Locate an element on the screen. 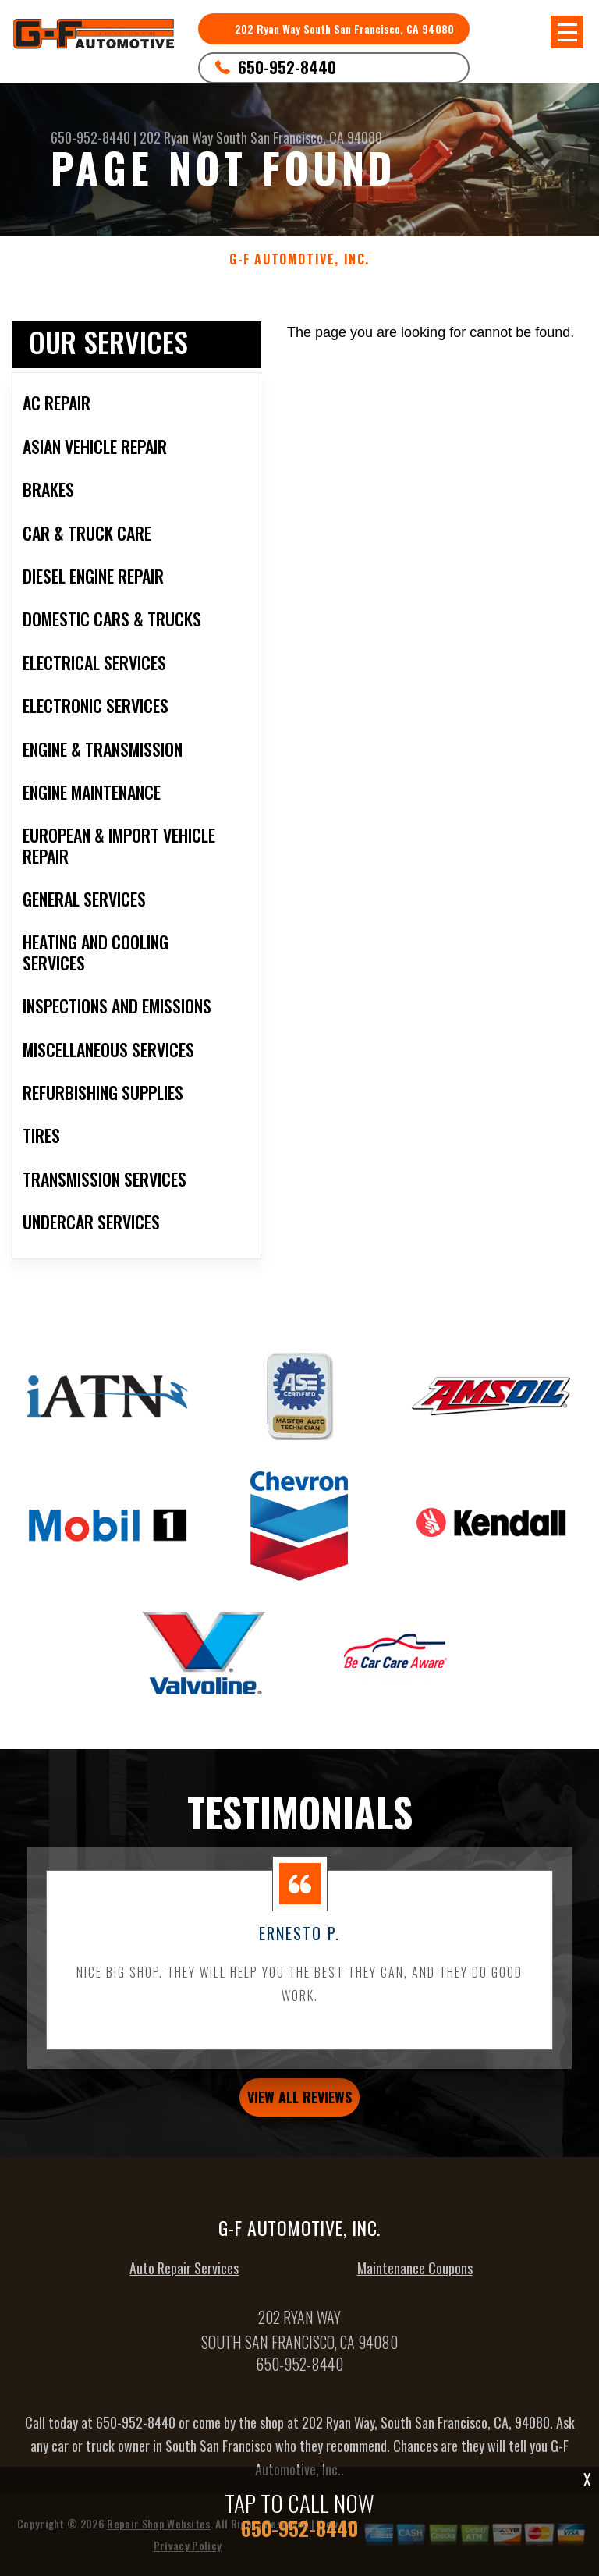 The height and width of the screenshot is (2576, 599). 650-952-8440 is located at coordinates (287, 67).